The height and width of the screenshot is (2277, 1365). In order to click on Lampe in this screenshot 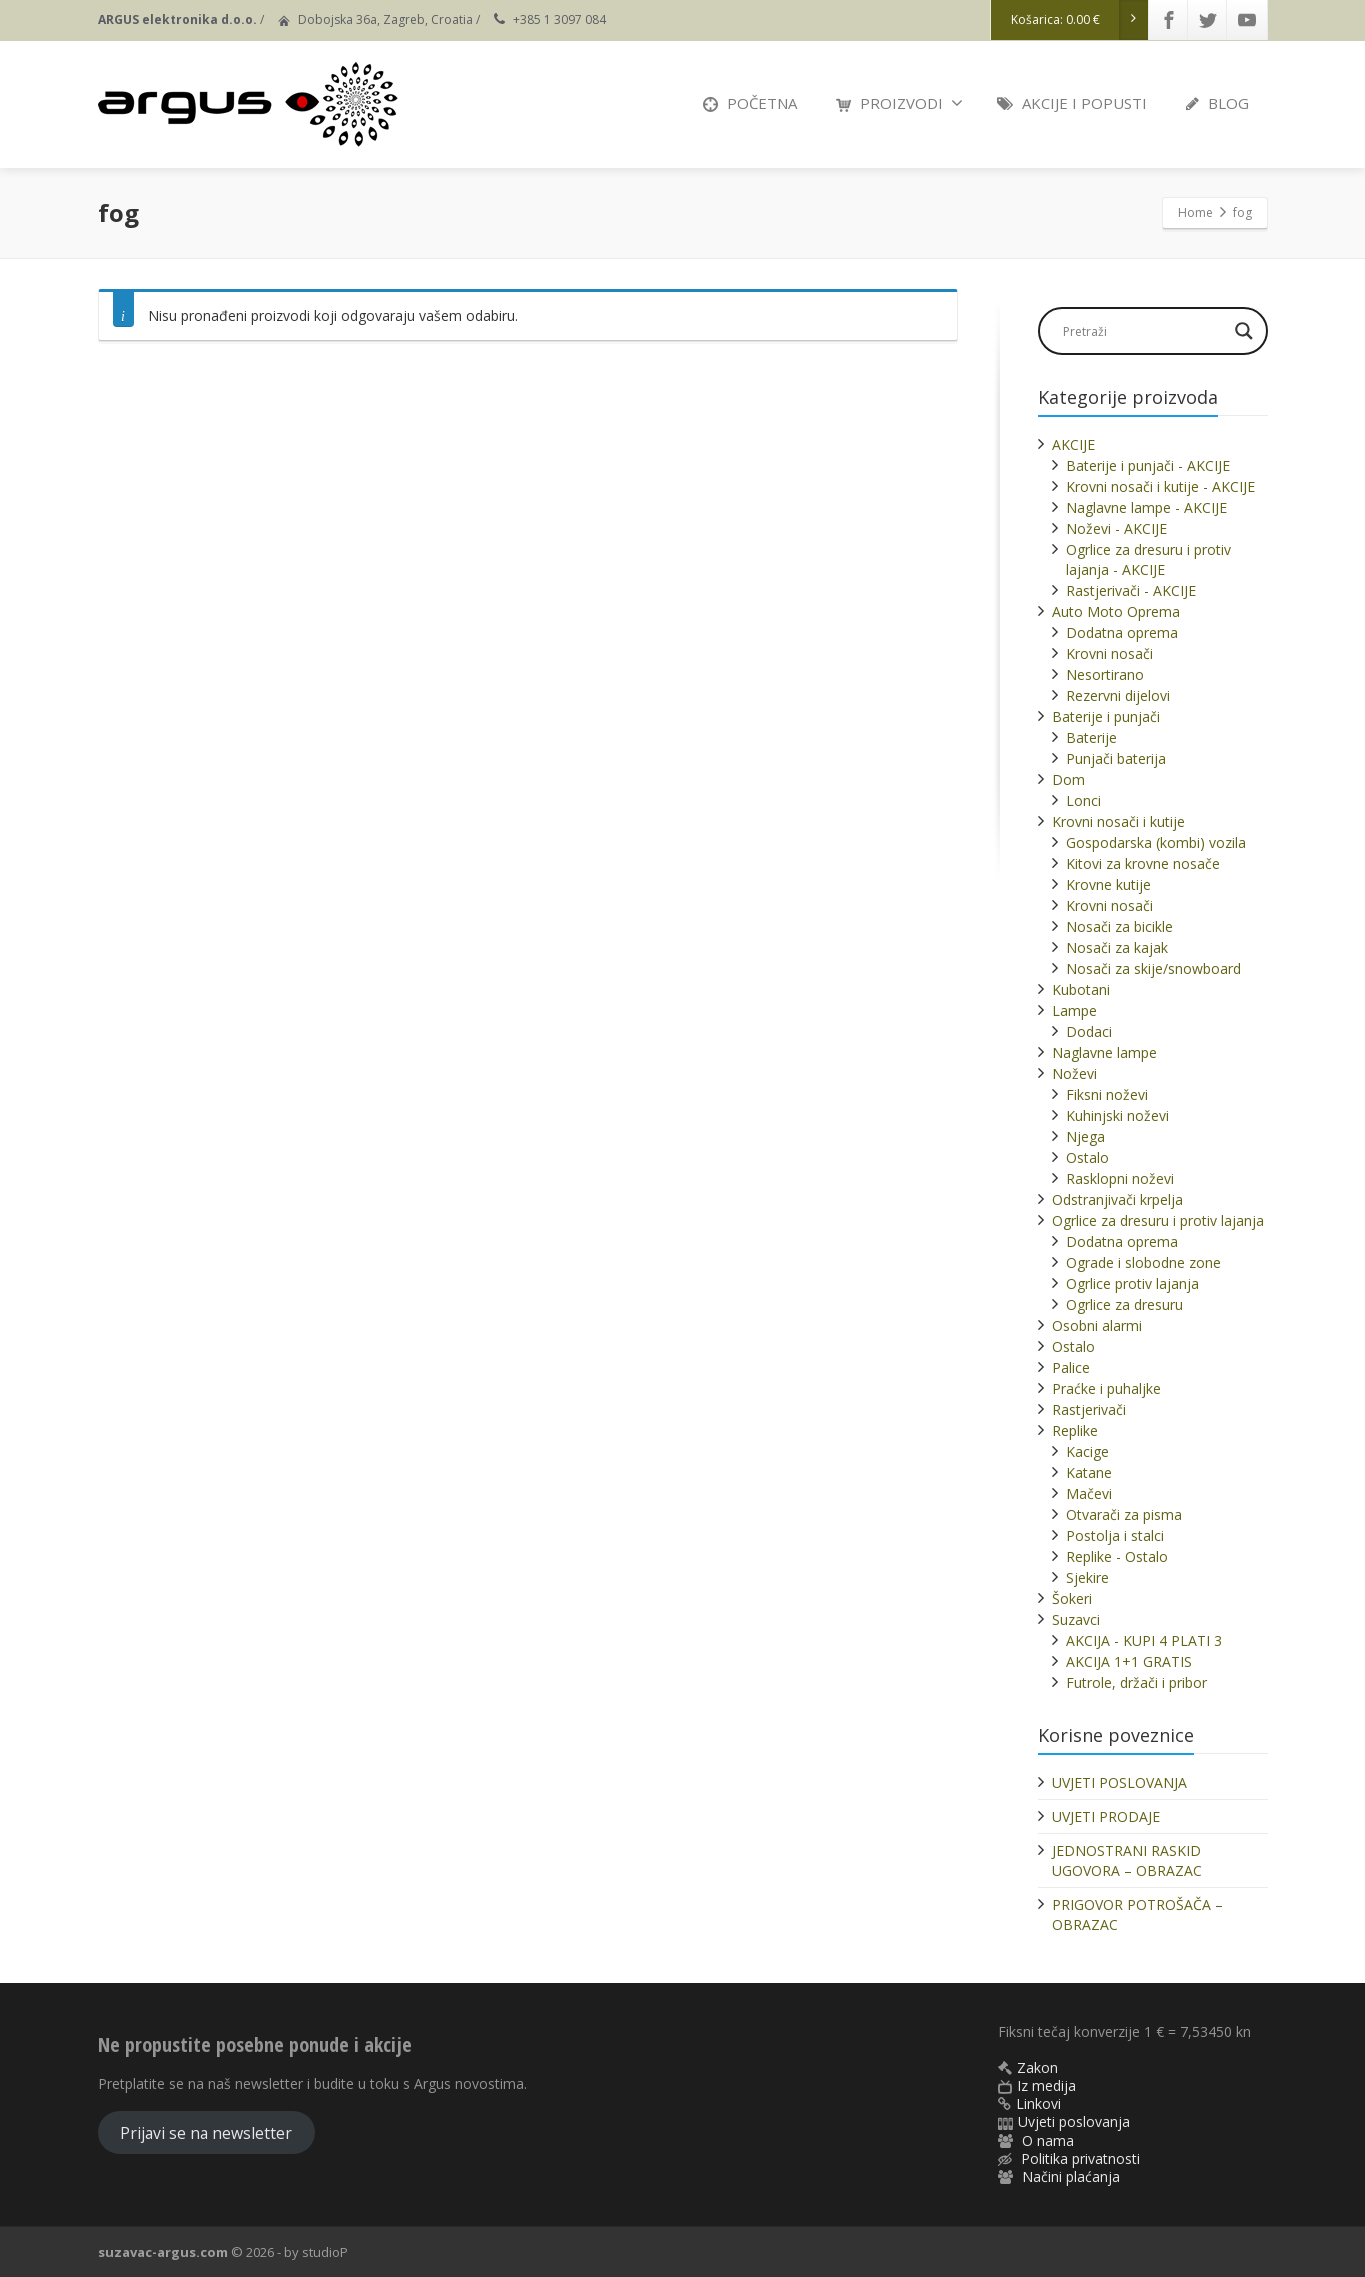, I will do `click(1074, 1010)`.